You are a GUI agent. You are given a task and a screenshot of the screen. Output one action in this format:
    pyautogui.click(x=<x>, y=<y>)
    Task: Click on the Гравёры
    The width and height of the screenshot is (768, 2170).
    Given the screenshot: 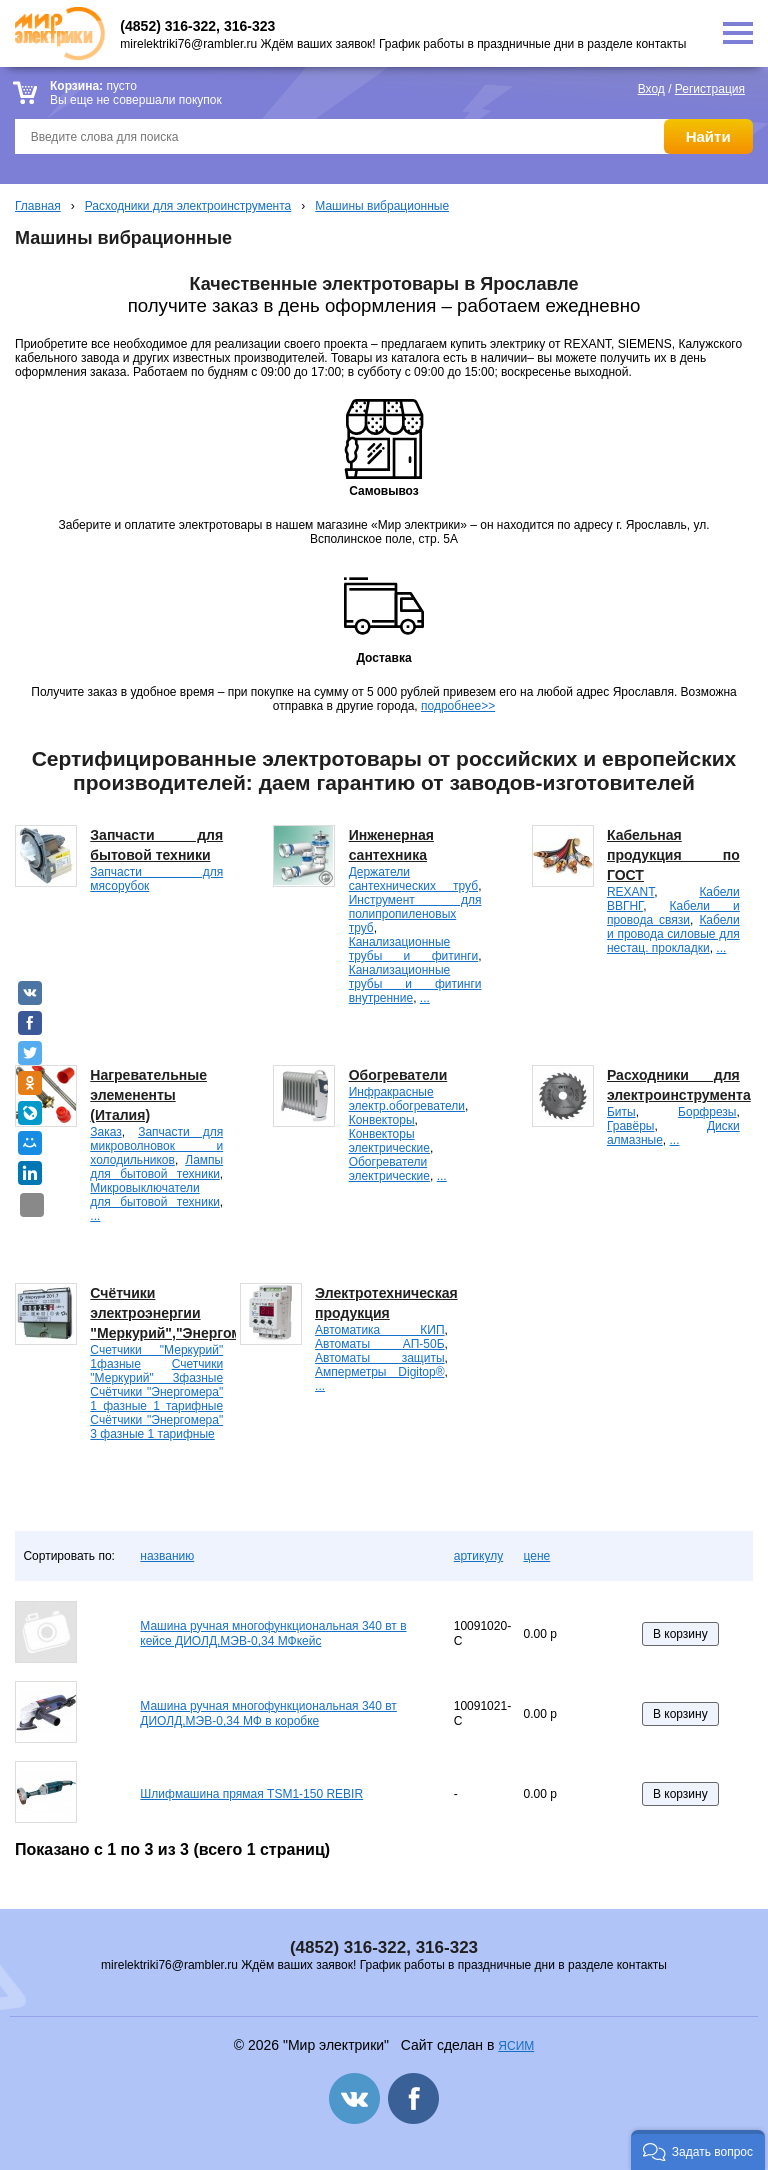 What is the action you would take?
    pyautogui.click(x=631, y=1126)
    